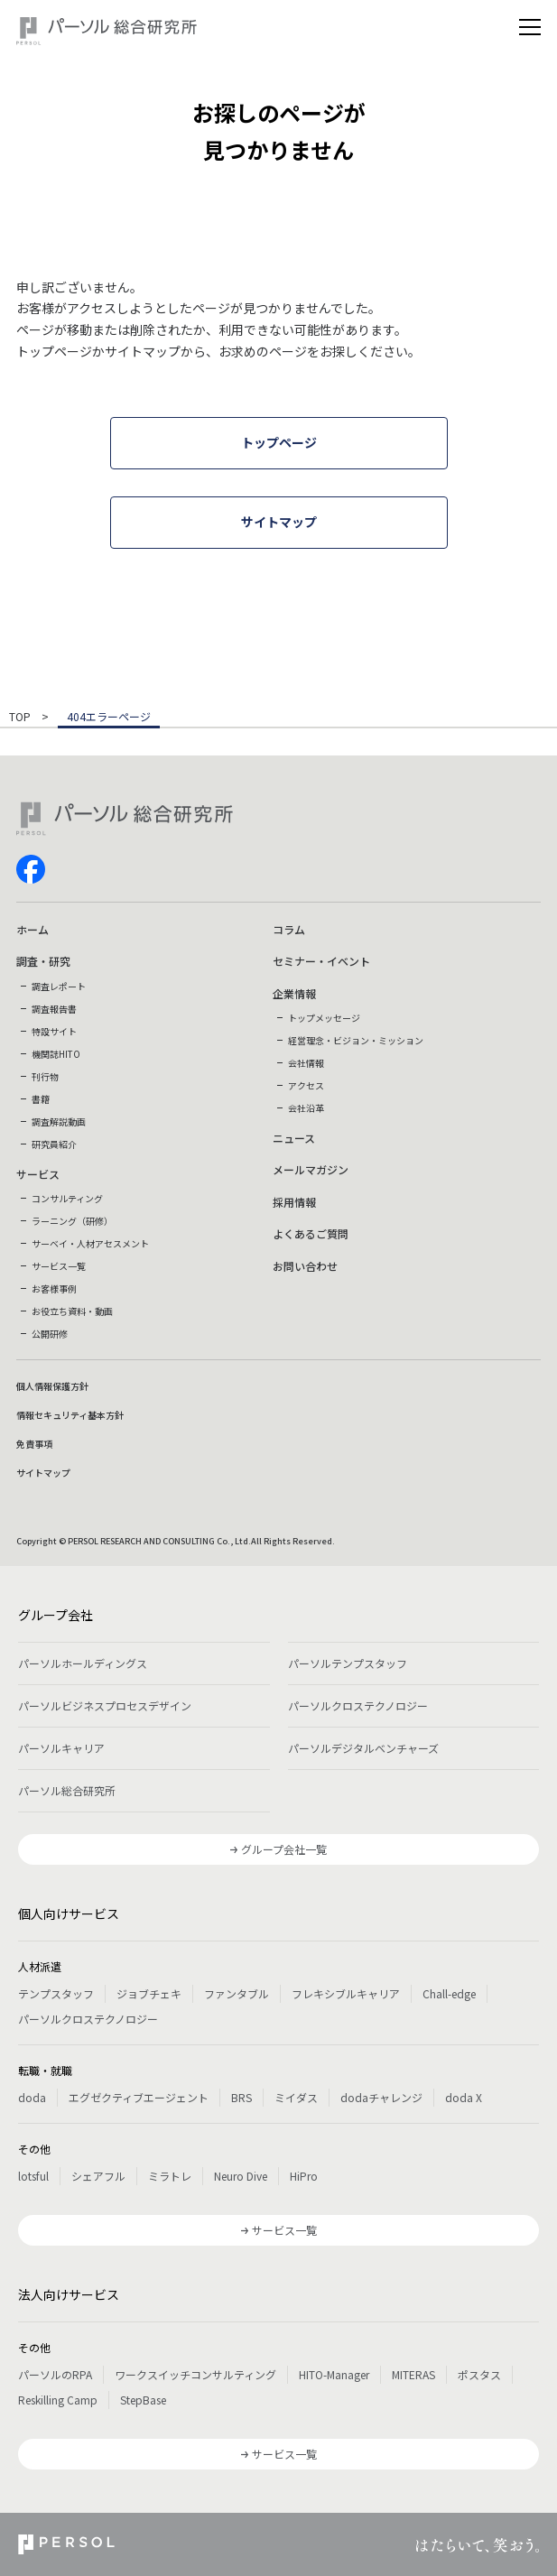  I want to click on サービス, so click(38, 1173).